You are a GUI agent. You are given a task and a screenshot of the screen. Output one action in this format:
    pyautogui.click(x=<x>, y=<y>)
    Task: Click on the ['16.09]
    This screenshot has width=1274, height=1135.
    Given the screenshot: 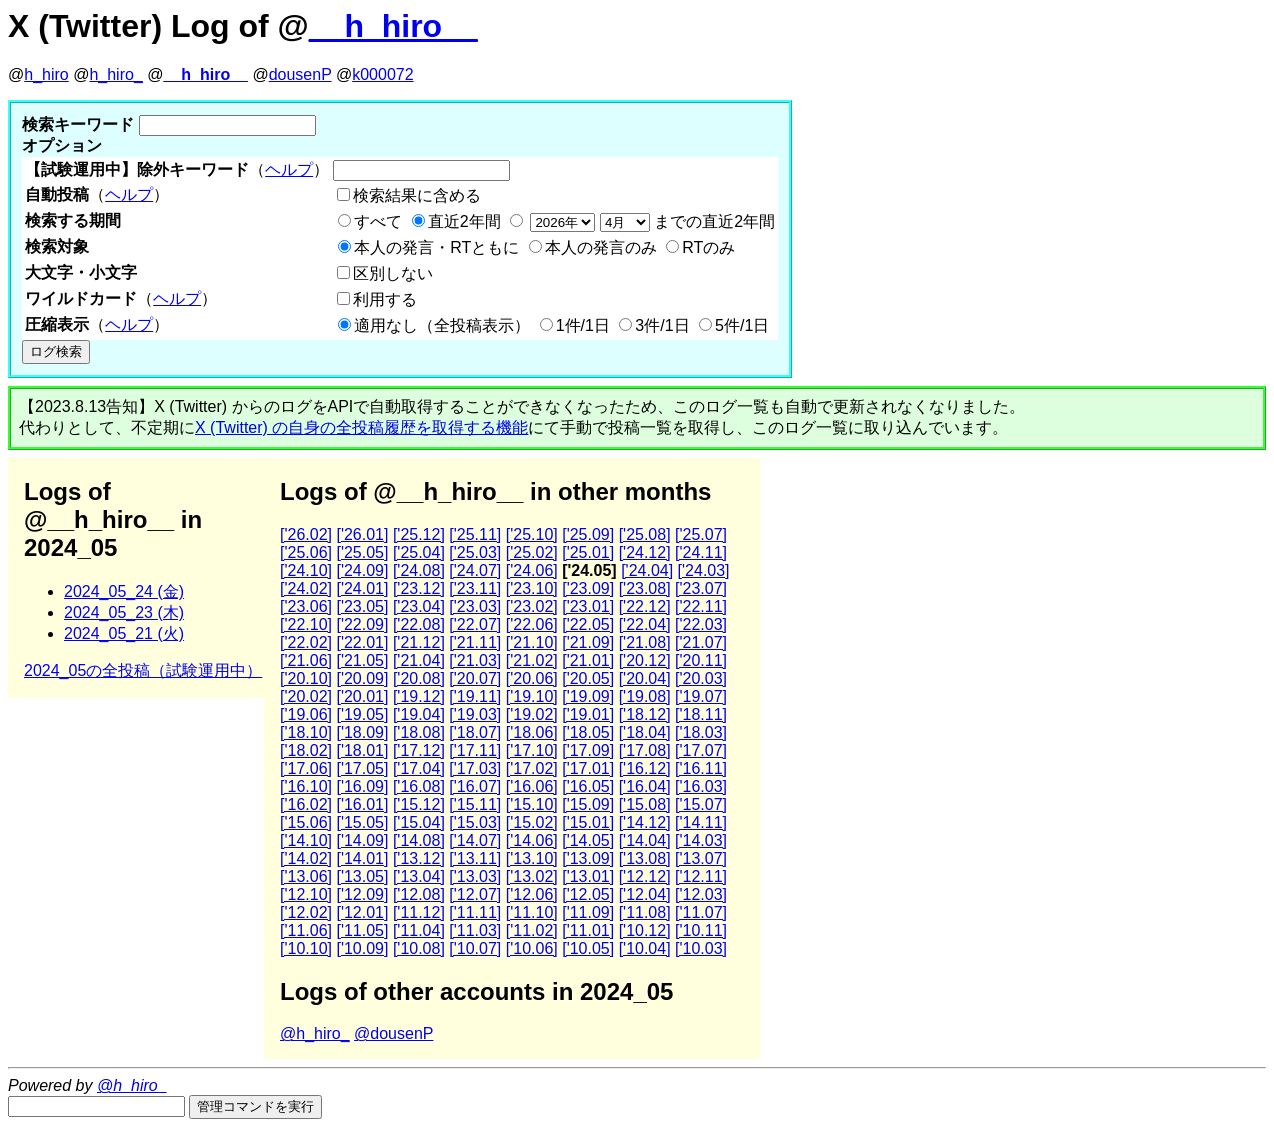 What is the action you would take?
    pyautogui.click(x=362, y=786)
    